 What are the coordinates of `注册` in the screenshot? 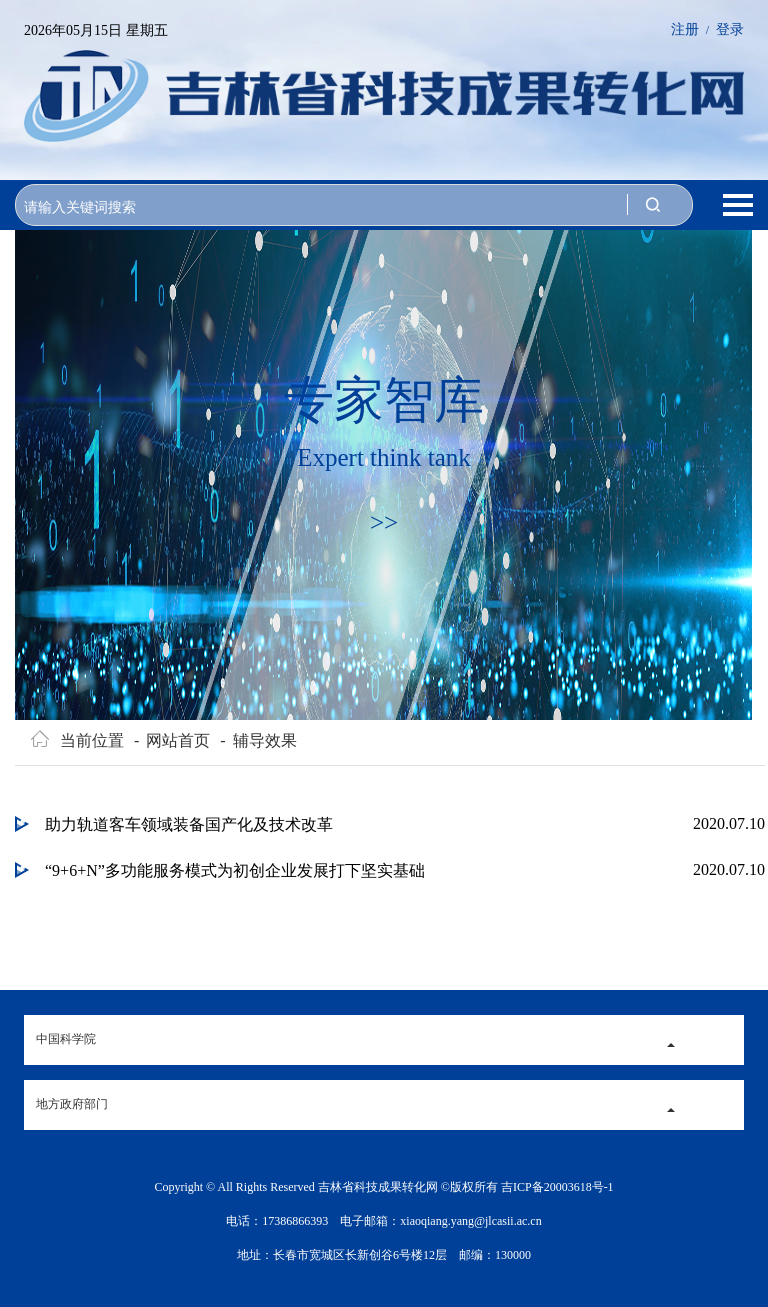 It's located at (685, 30).